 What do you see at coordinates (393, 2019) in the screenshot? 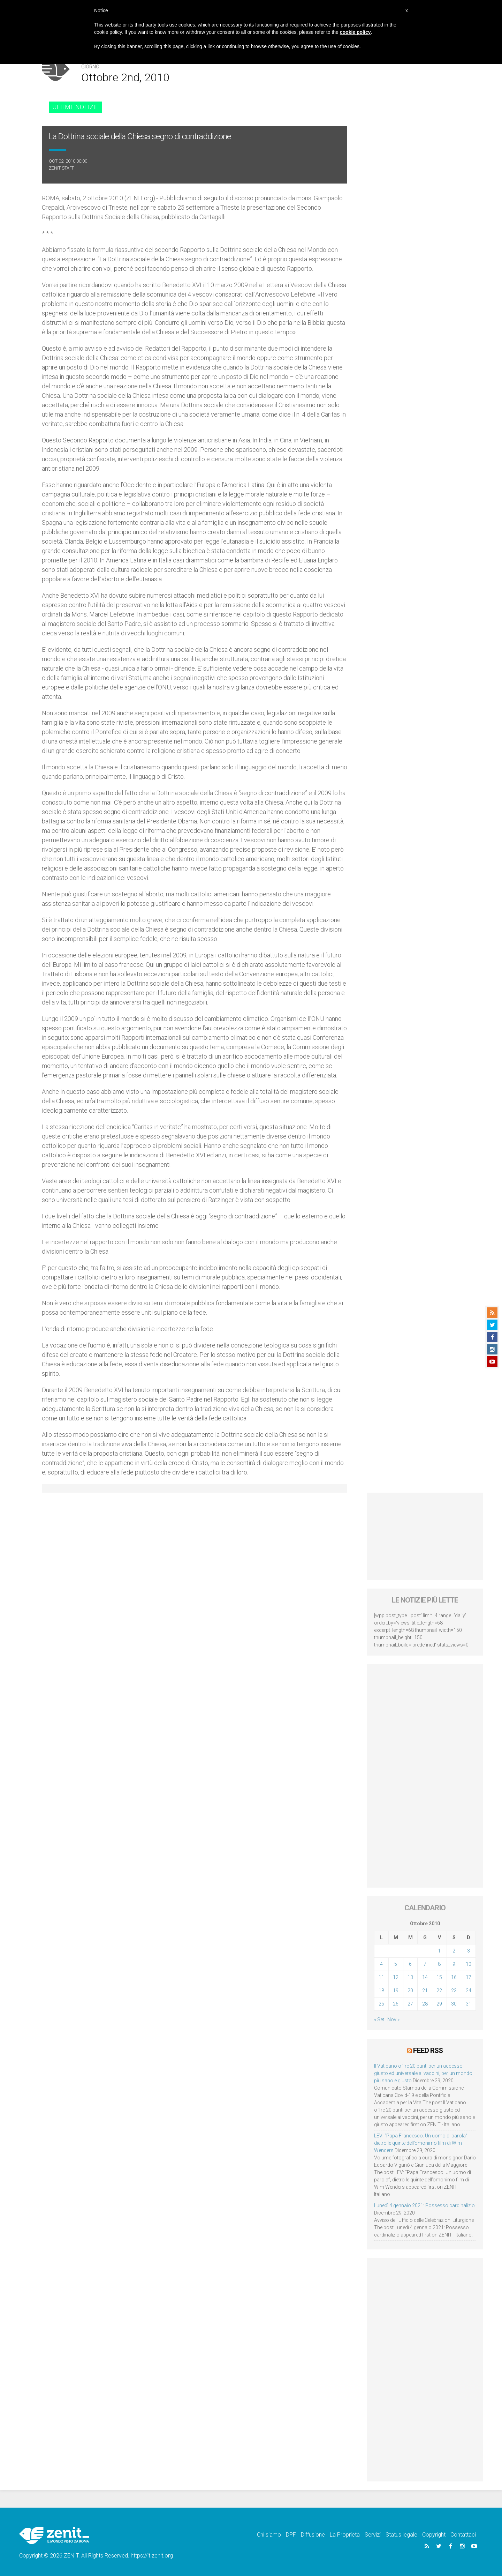
I see `Nov »` at bounding box center [393, 2019].